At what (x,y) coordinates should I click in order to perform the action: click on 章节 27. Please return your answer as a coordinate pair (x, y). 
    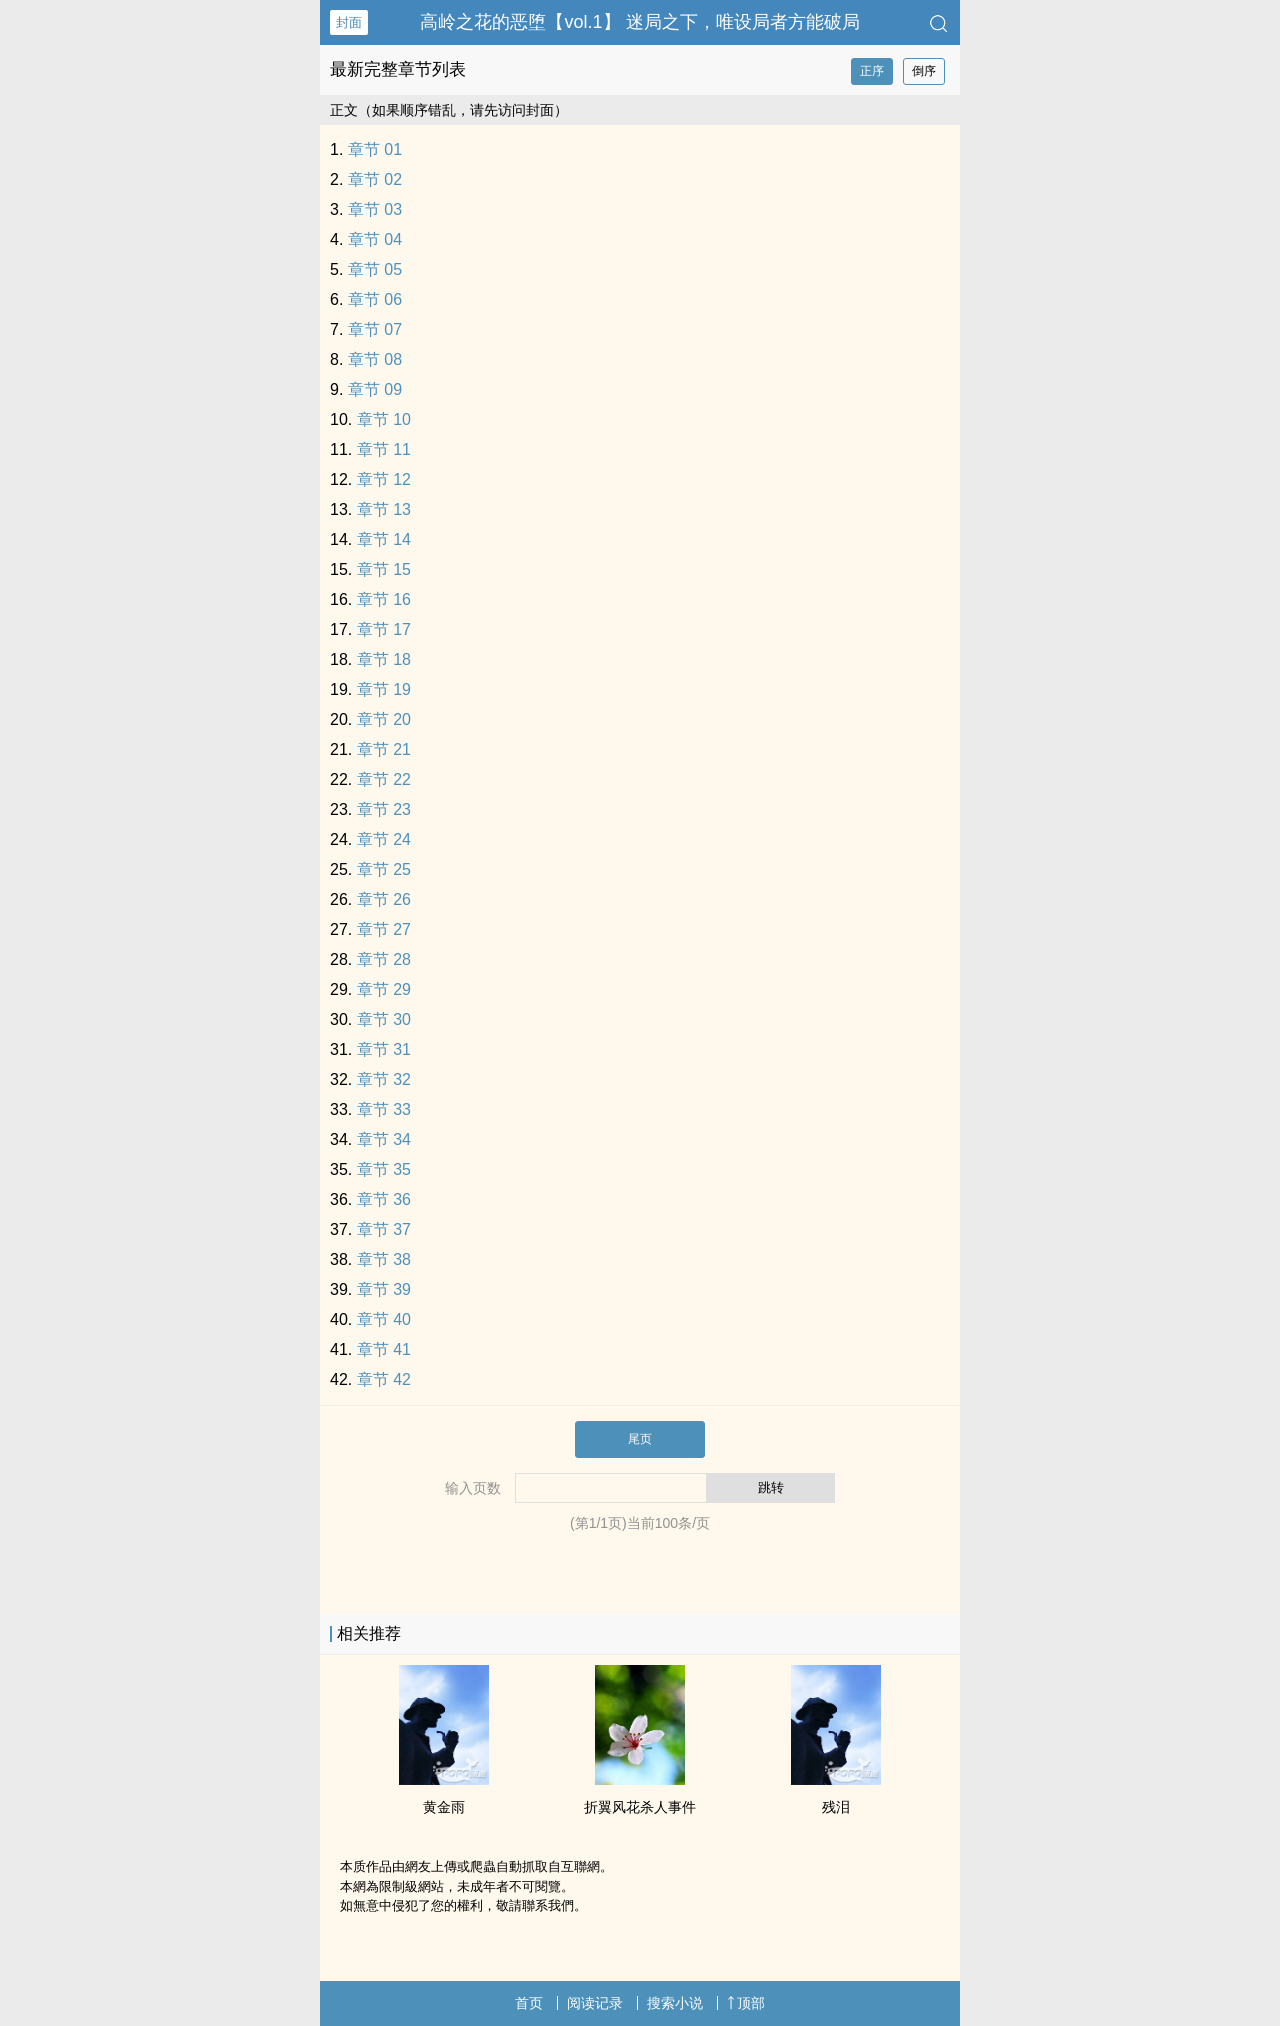
    Looking at the image, I should click on (384, 929).